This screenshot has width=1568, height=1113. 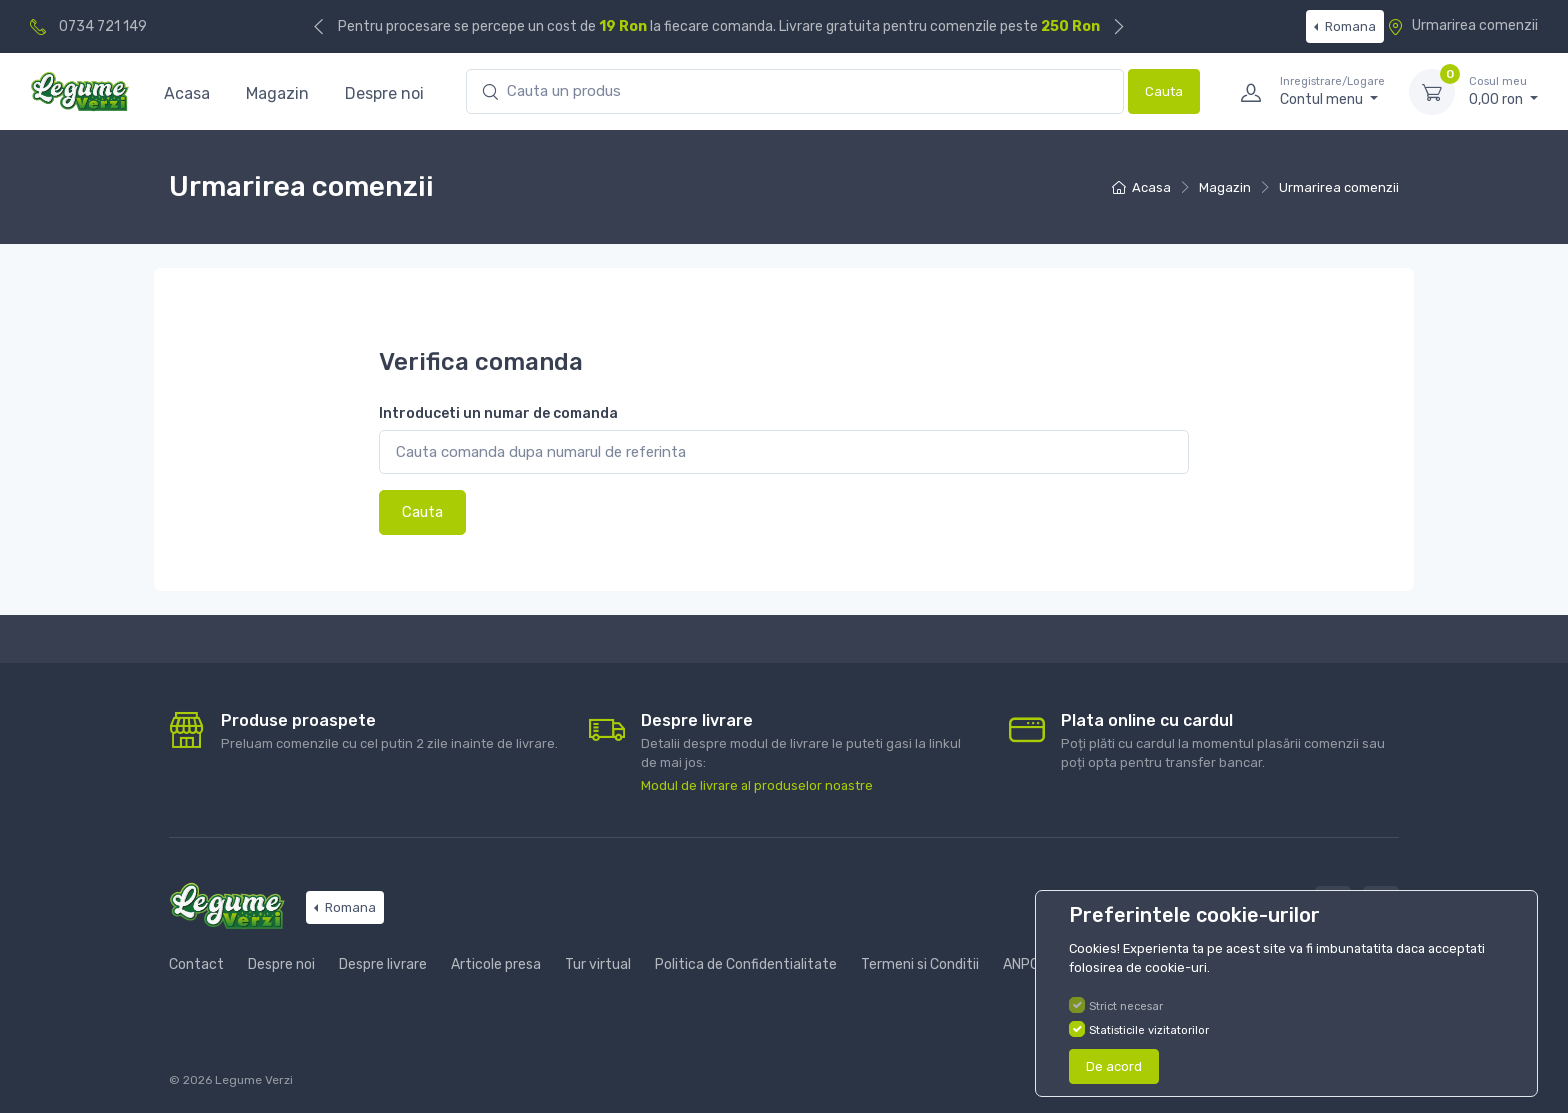 What do you see at coordinates (1114, 1066) in the screenshot?
I see `De acord [Close]` at bounding box center [1114, 1066].